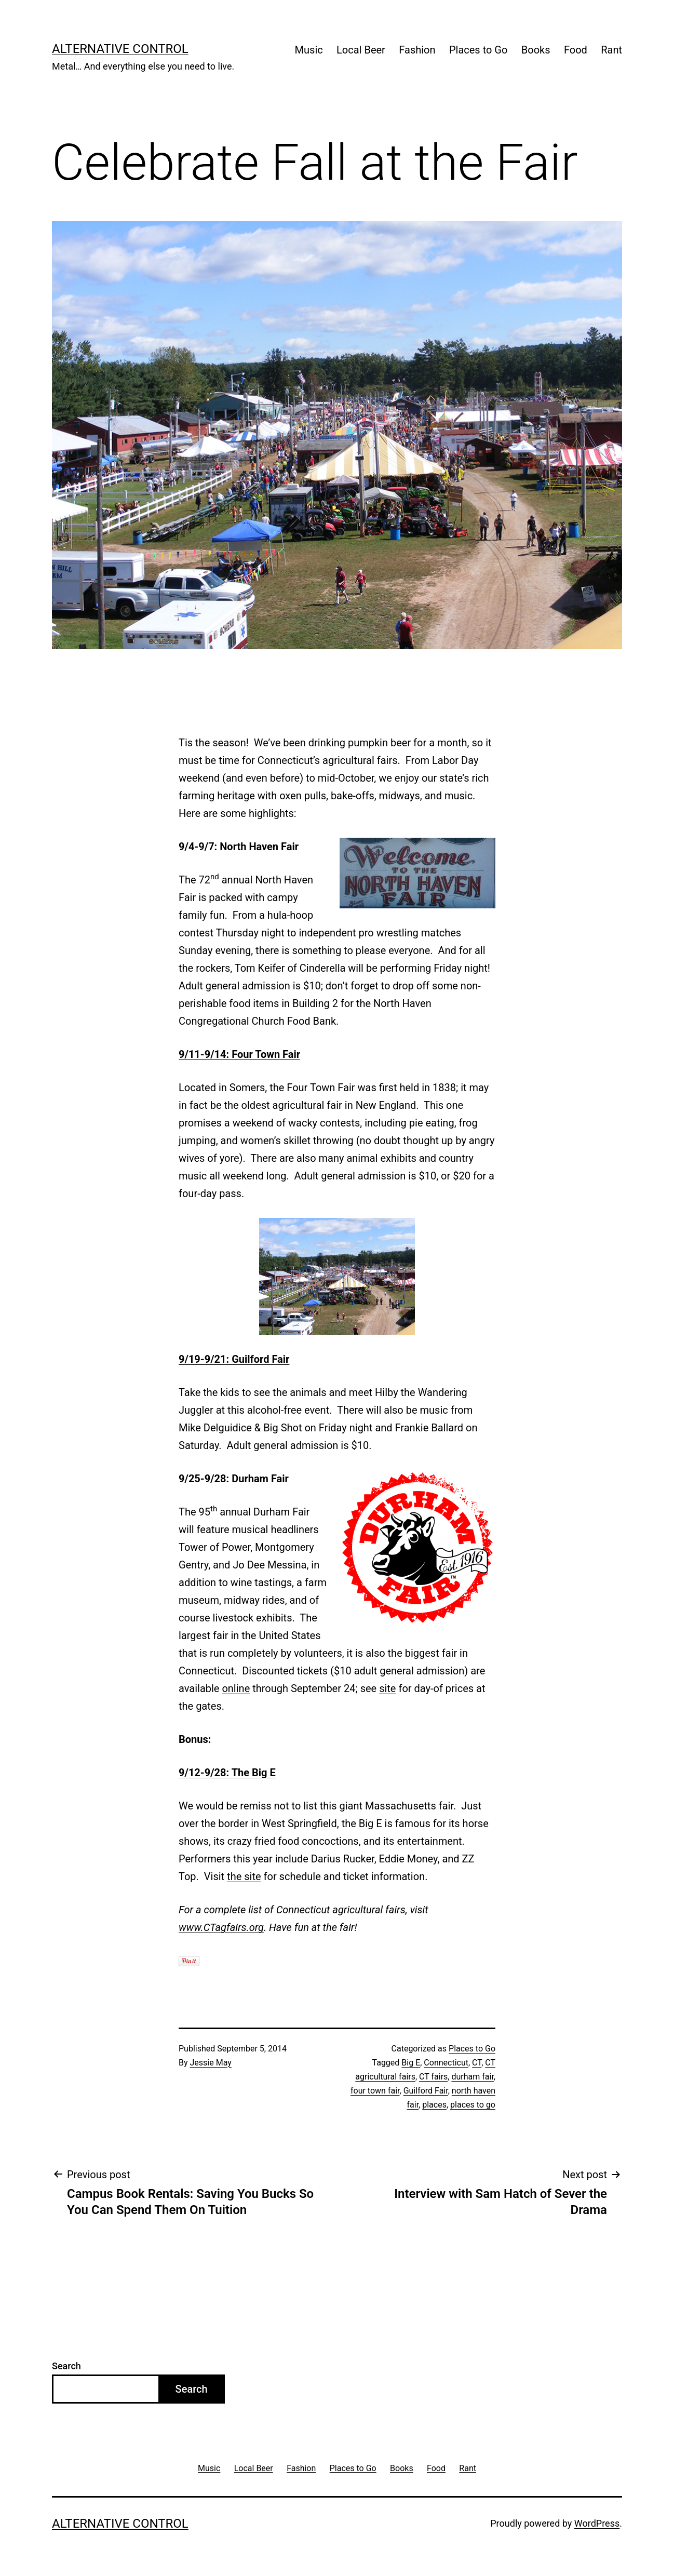  I want to click on Connecticut, so click(446, 2063).